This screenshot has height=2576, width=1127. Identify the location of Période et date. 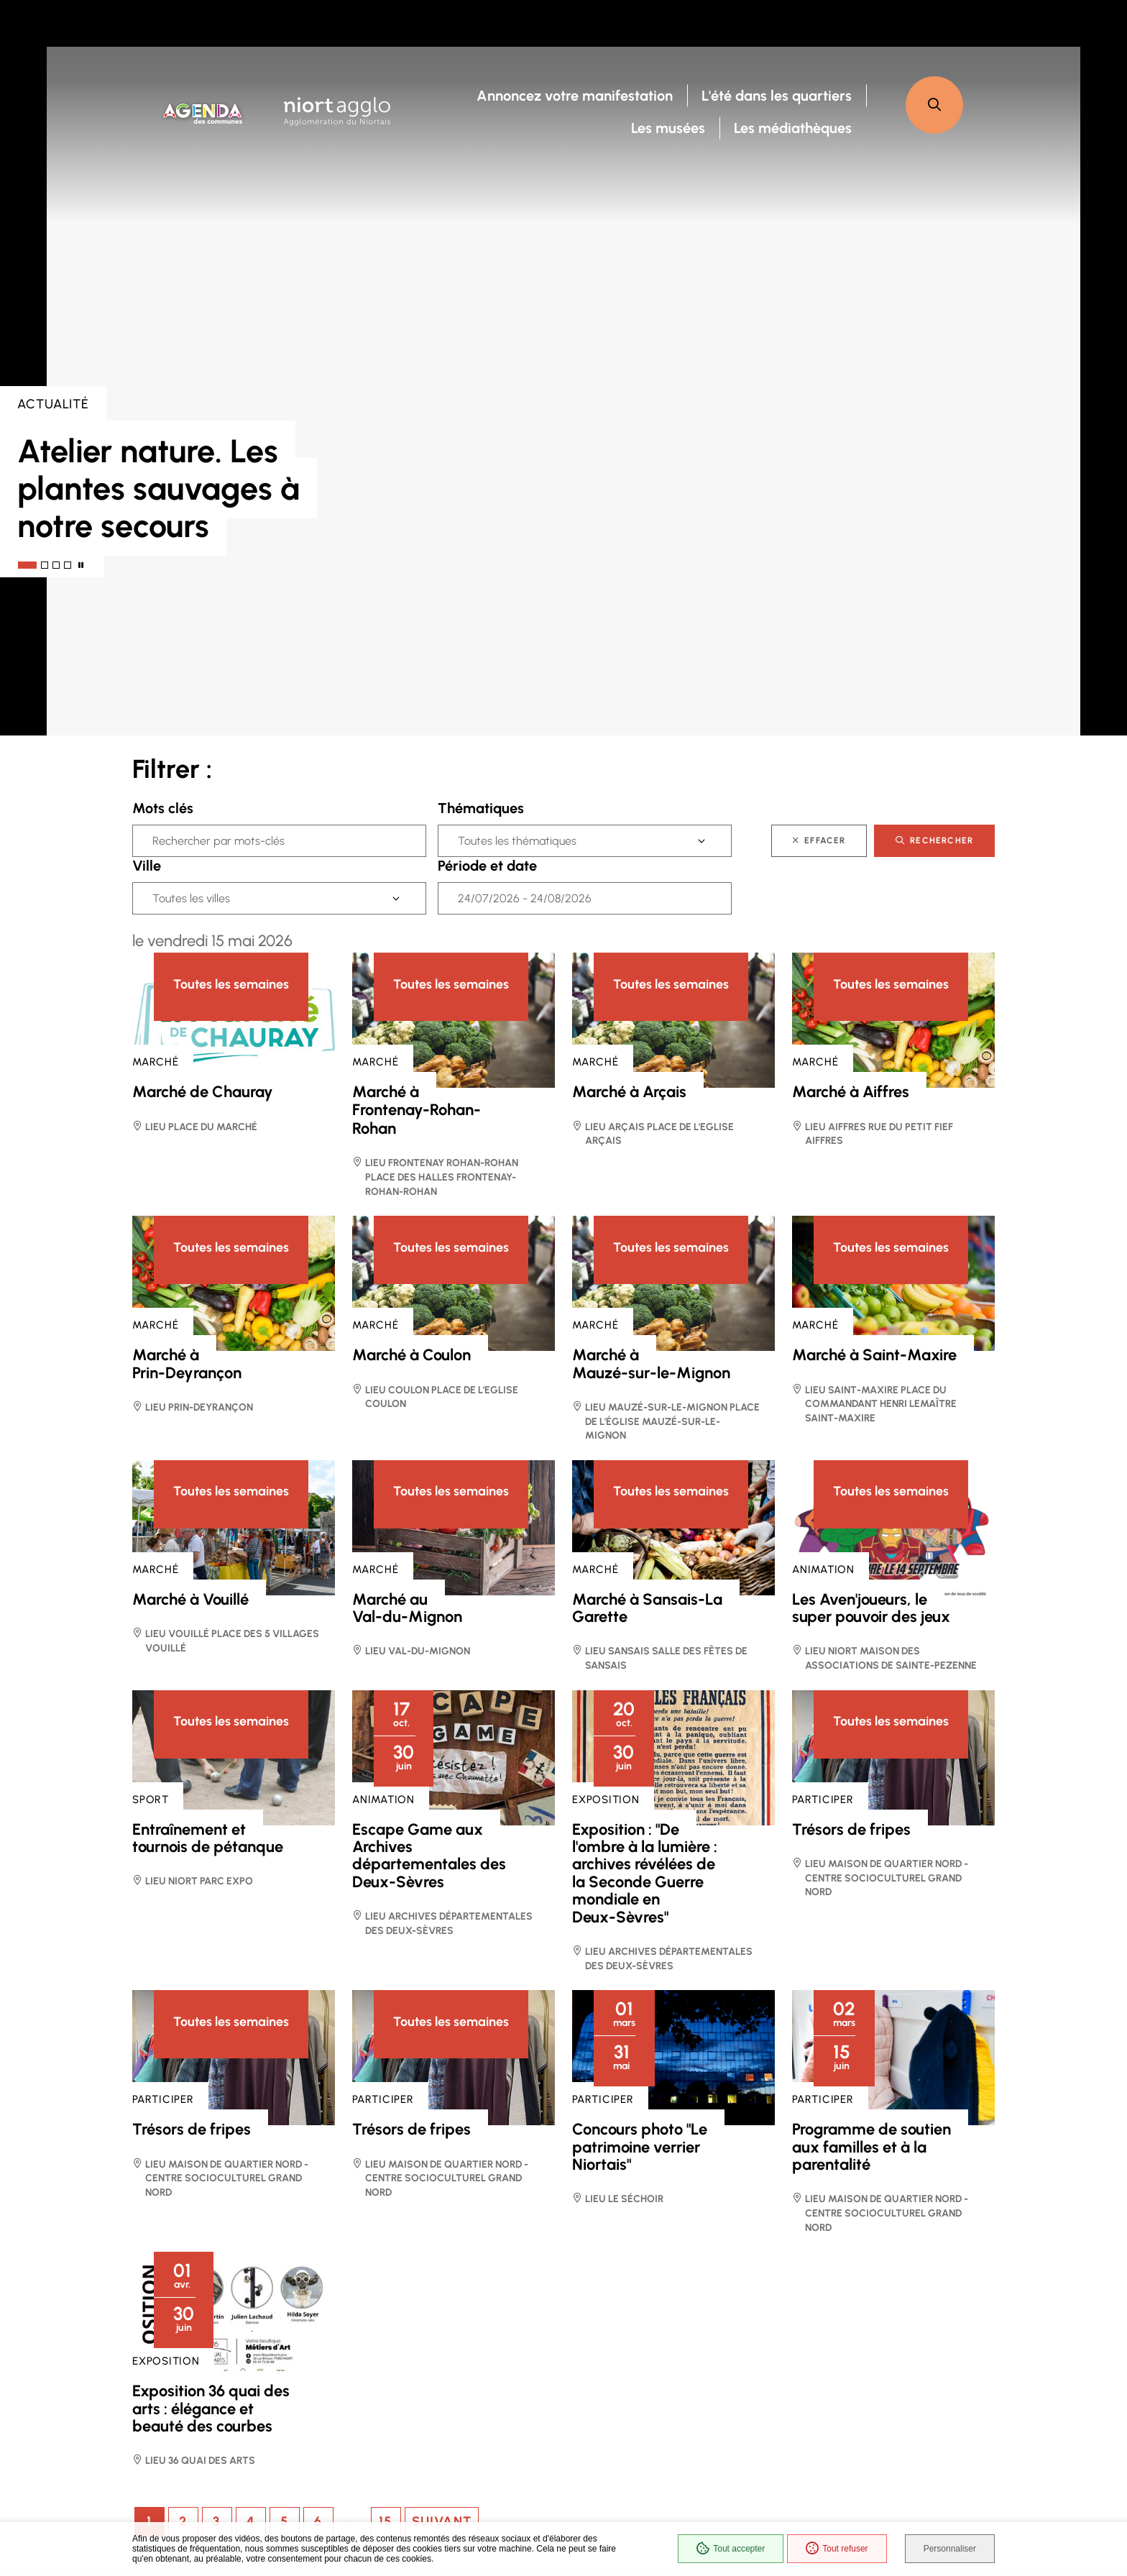
(487, 865).